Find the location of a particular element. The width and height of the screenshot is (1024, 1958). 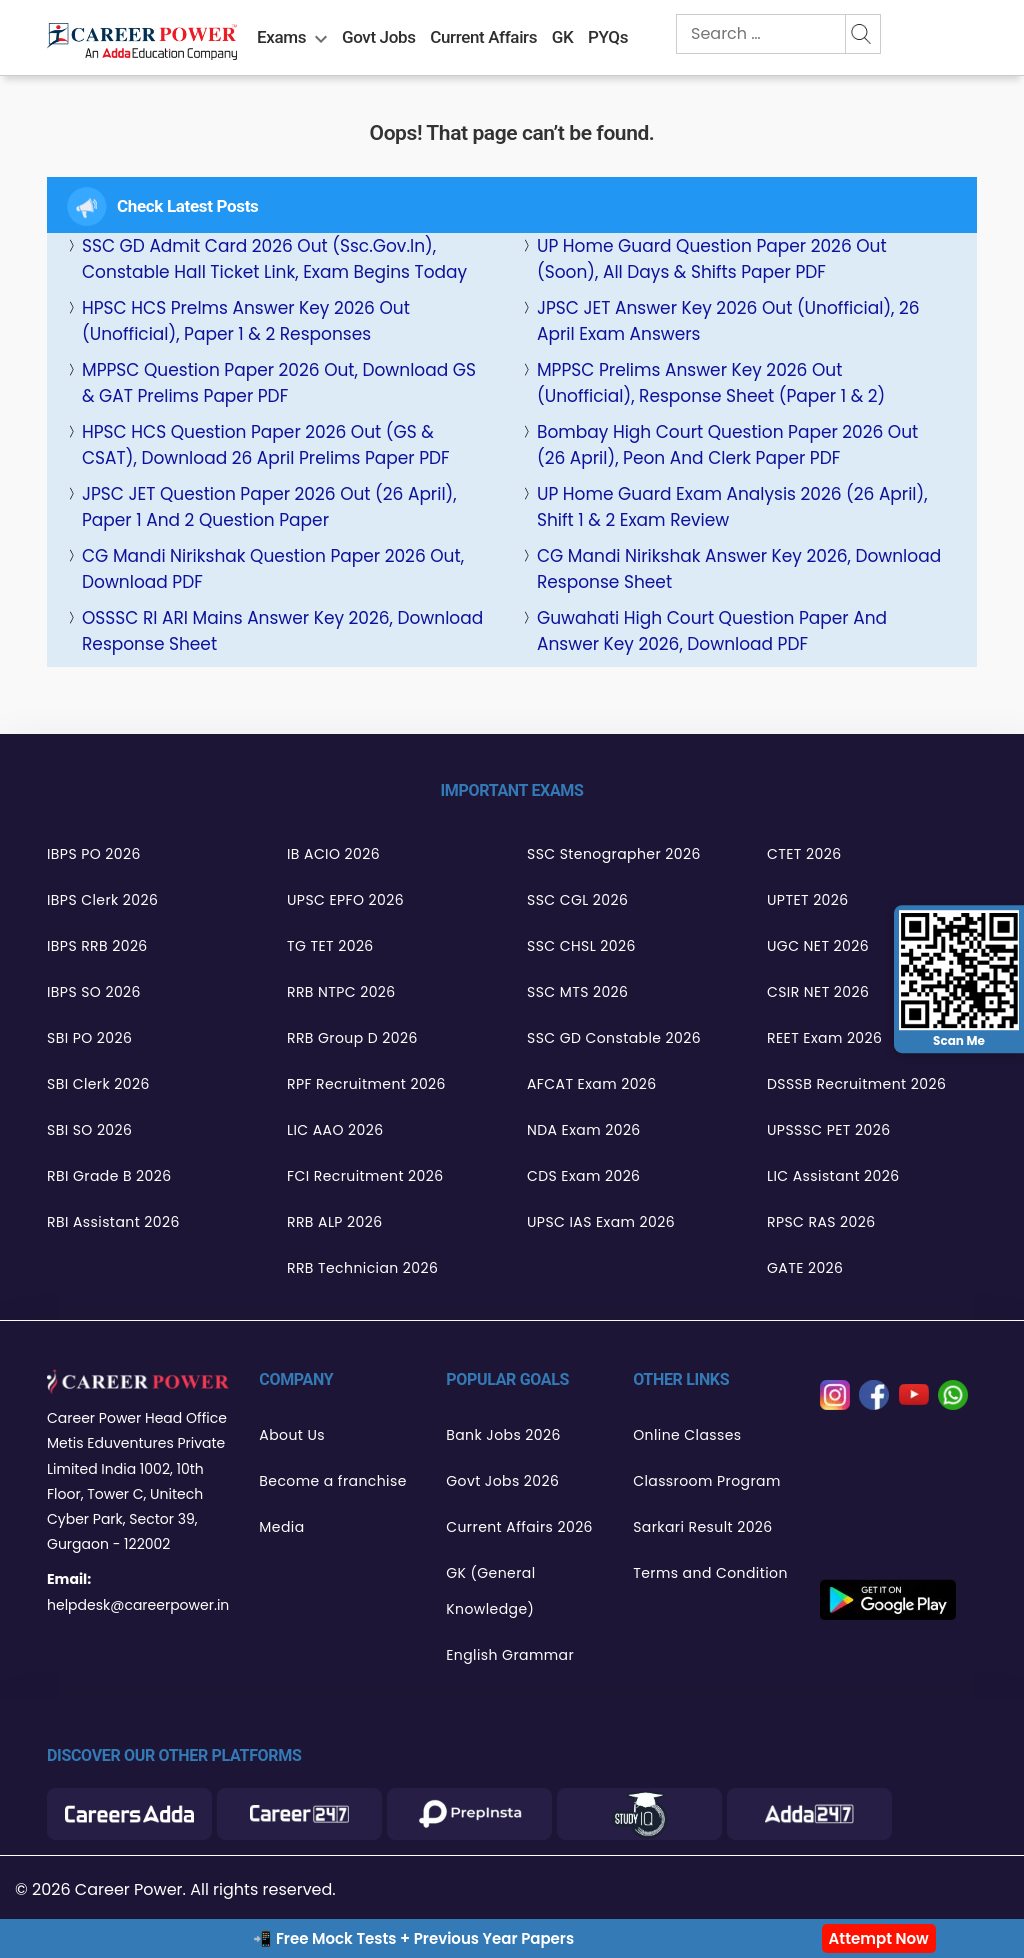

RPSC RAS 2026 is located at coordinates (821, 1222).